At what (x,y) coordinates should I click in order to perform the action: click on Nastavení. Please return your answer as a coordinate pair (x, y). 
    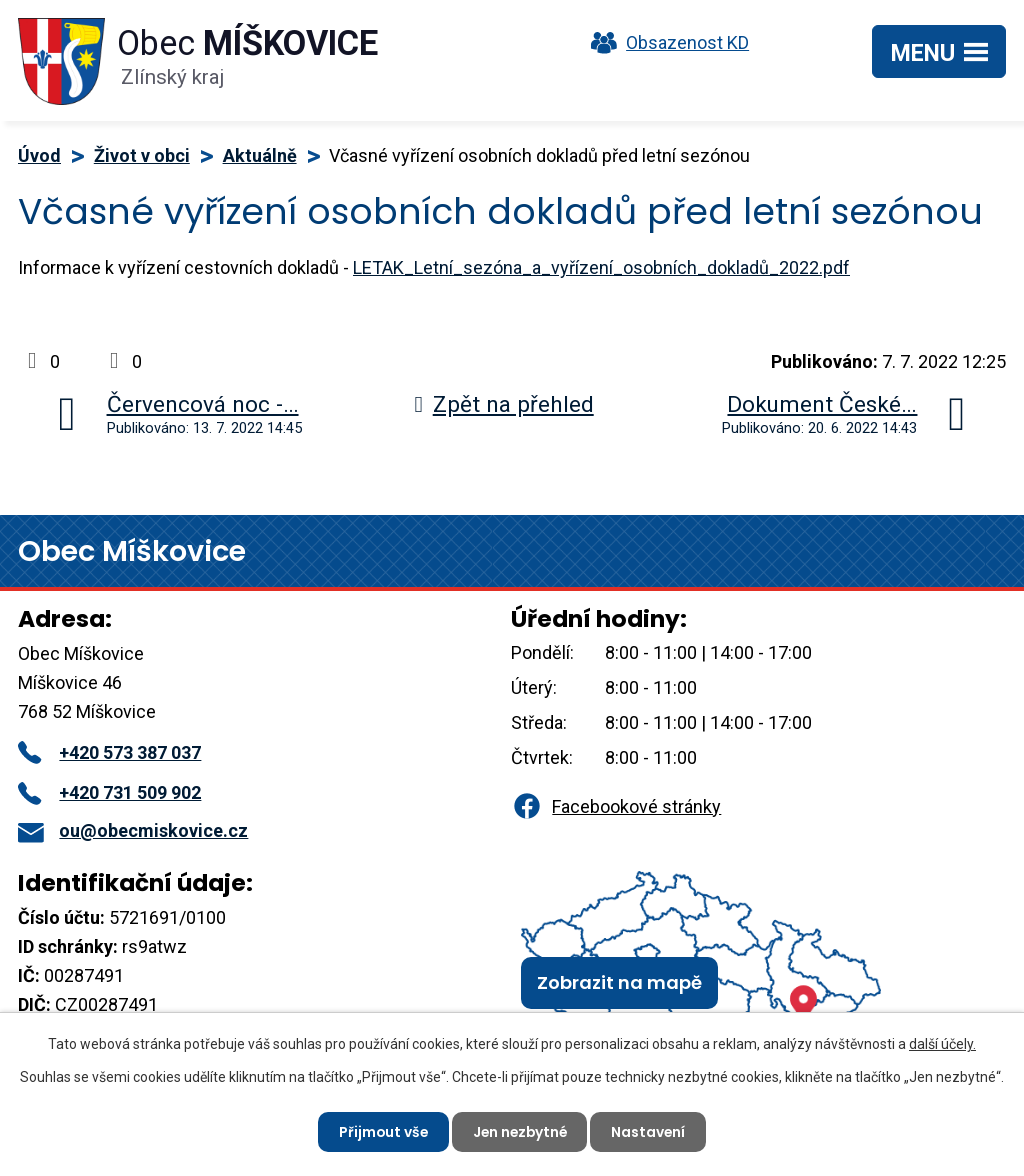
    Looking at the image, I should click on (651, 1131).